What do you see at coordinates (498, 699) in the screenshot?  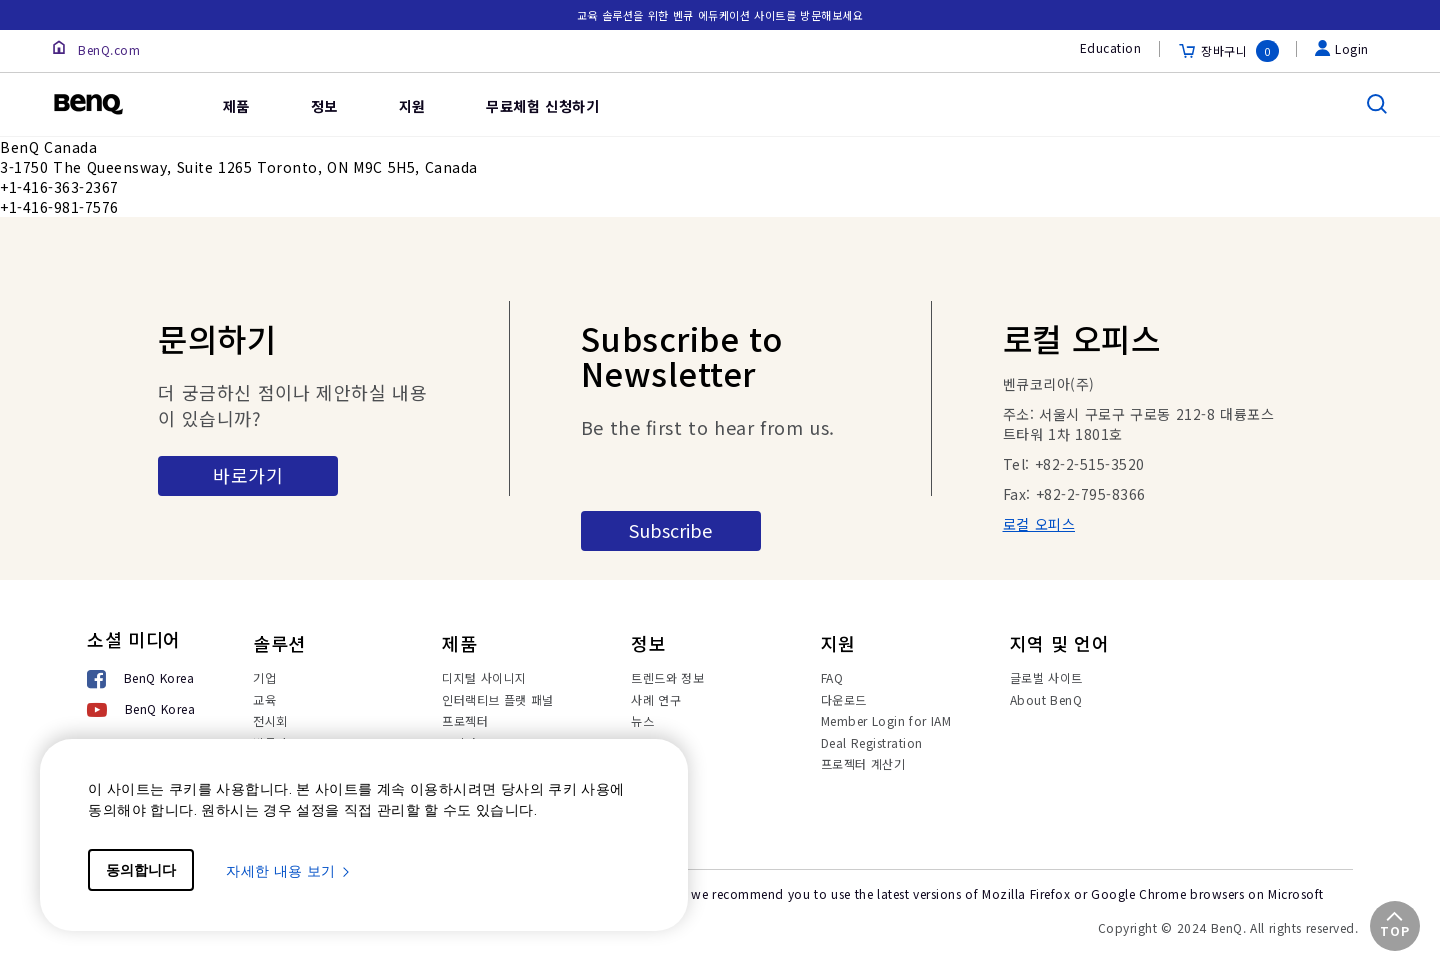 I see `인터랙티브 플랫 패널` at bounding box center [498, 699].